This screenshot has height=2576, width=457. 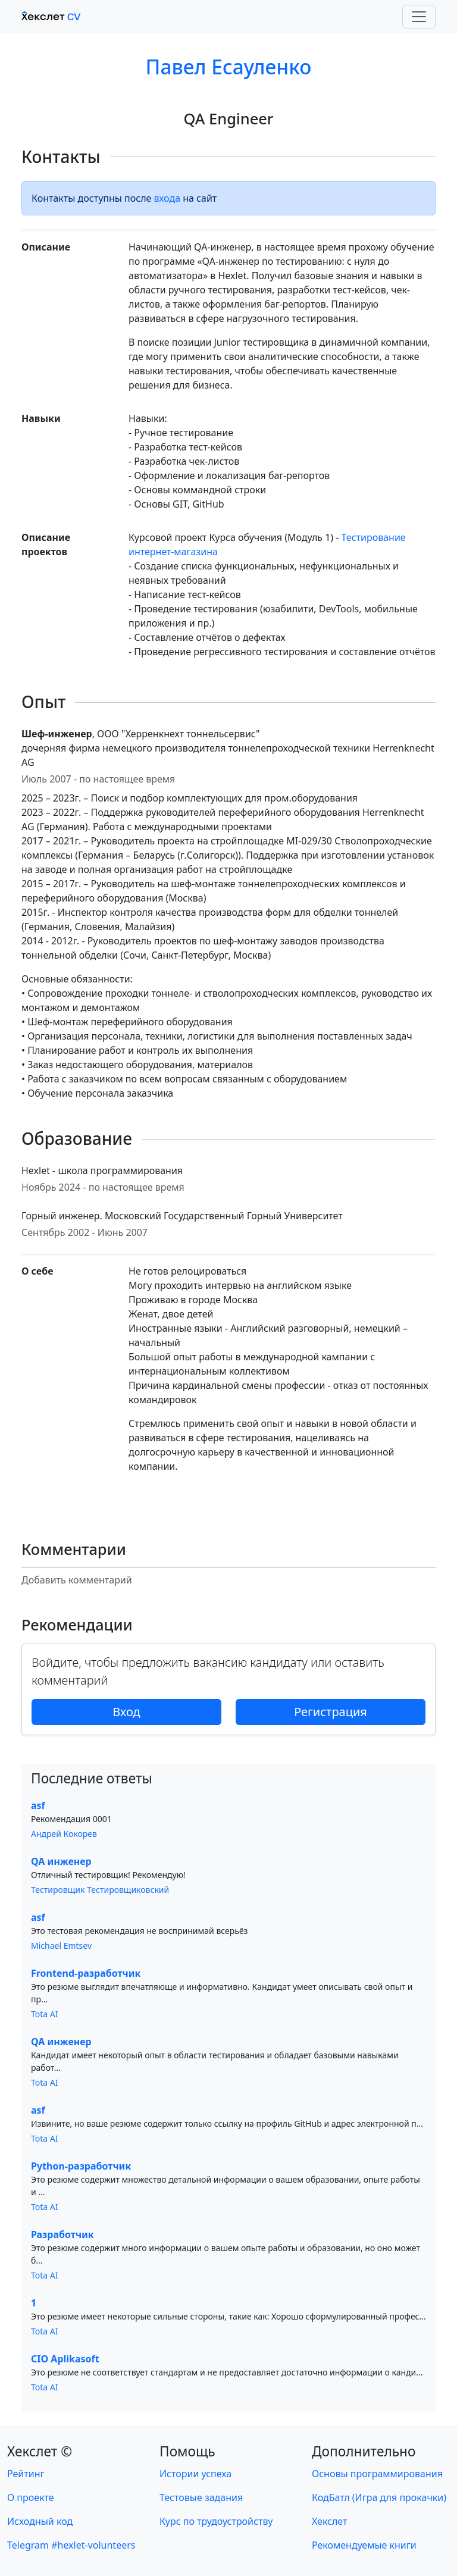 I want to click on Павел Есауленко, so click(x=229, y=66).